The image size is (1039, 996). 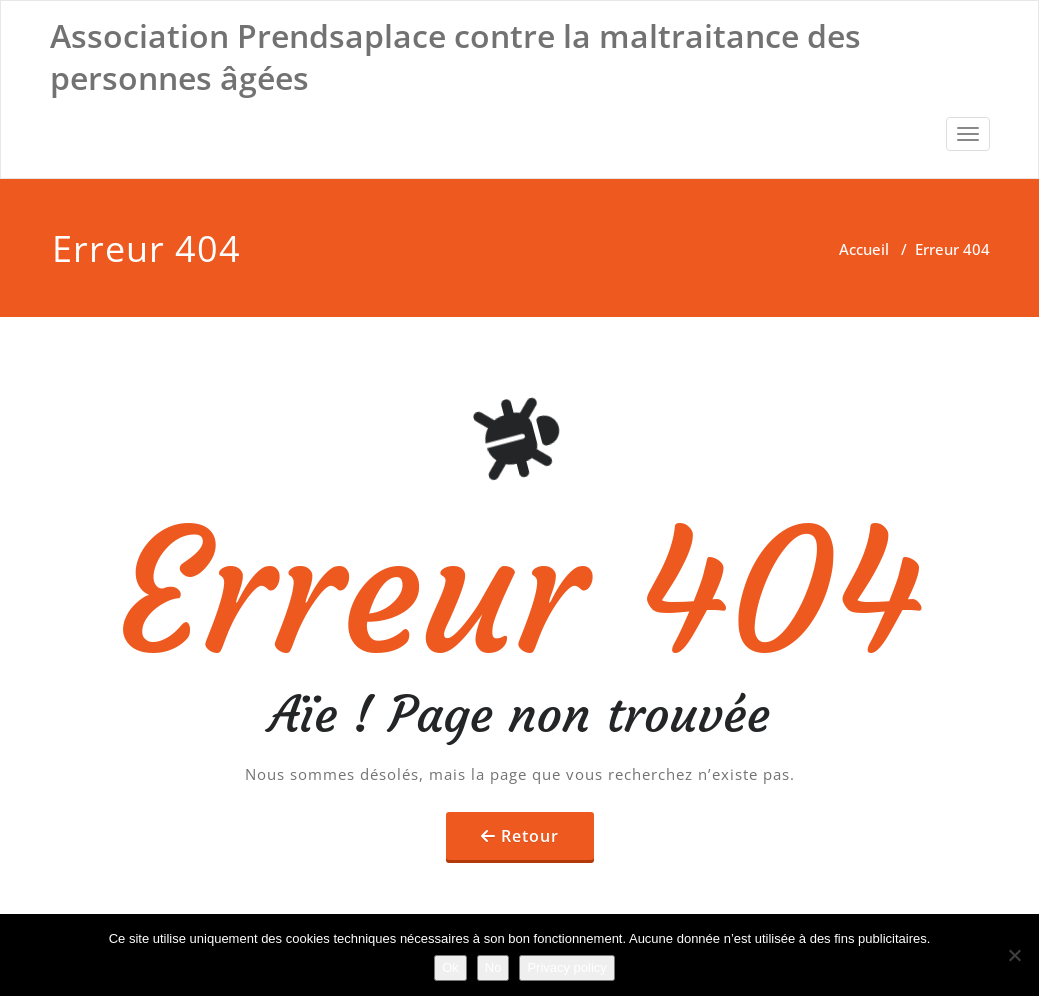 What do you see at coordinates (1014, 955) in the screenshot?
I see `[No]` at bounding box center [1014, 955].